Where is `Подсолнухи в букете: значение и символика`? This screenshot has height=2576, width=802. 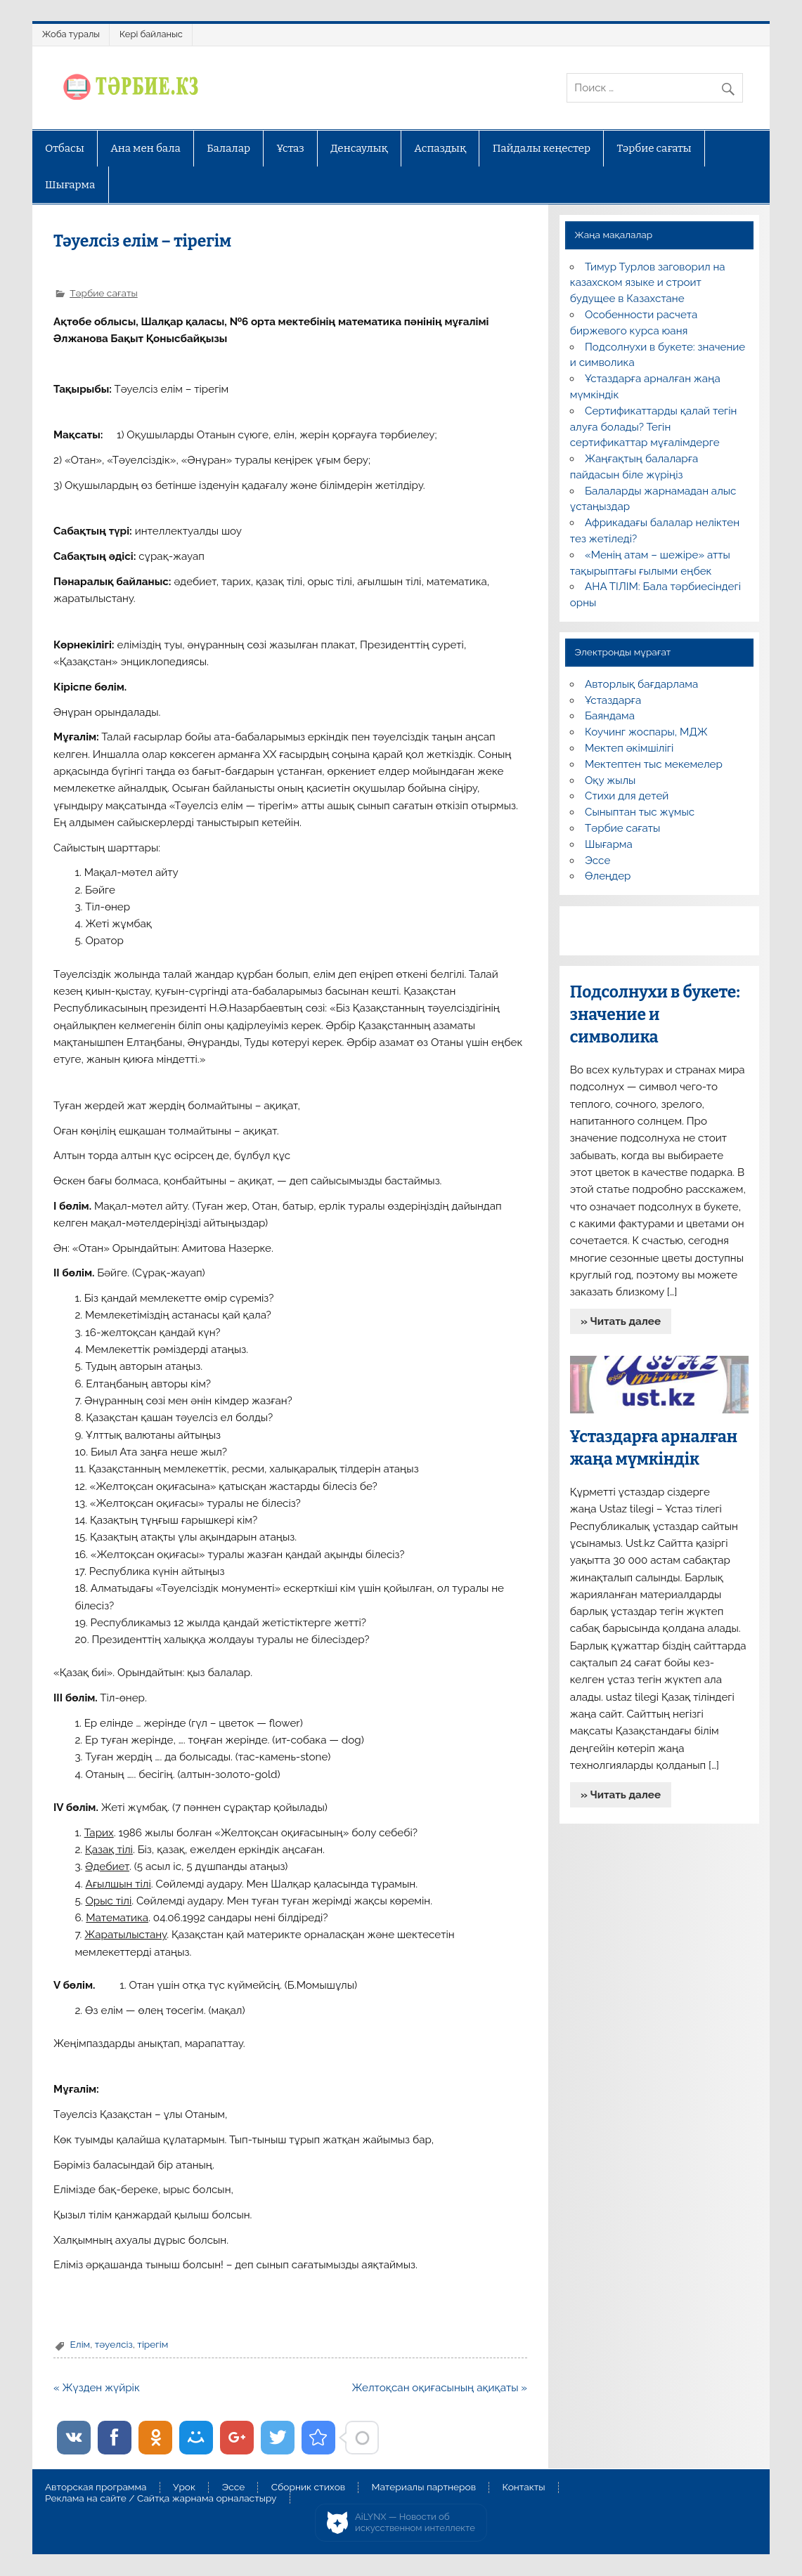 Подсолнухи в букете: значение и символика is located at coordinates (655, 1015).